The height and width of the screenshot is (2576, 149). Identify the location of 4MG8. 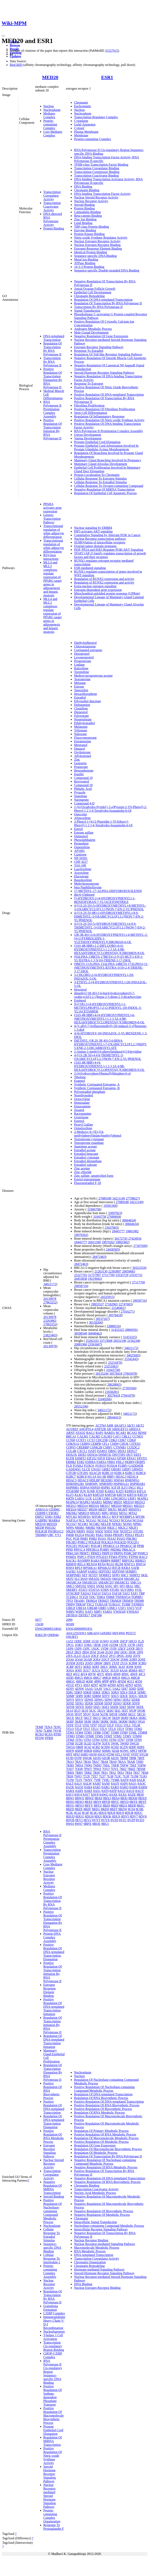
(106, 1677).